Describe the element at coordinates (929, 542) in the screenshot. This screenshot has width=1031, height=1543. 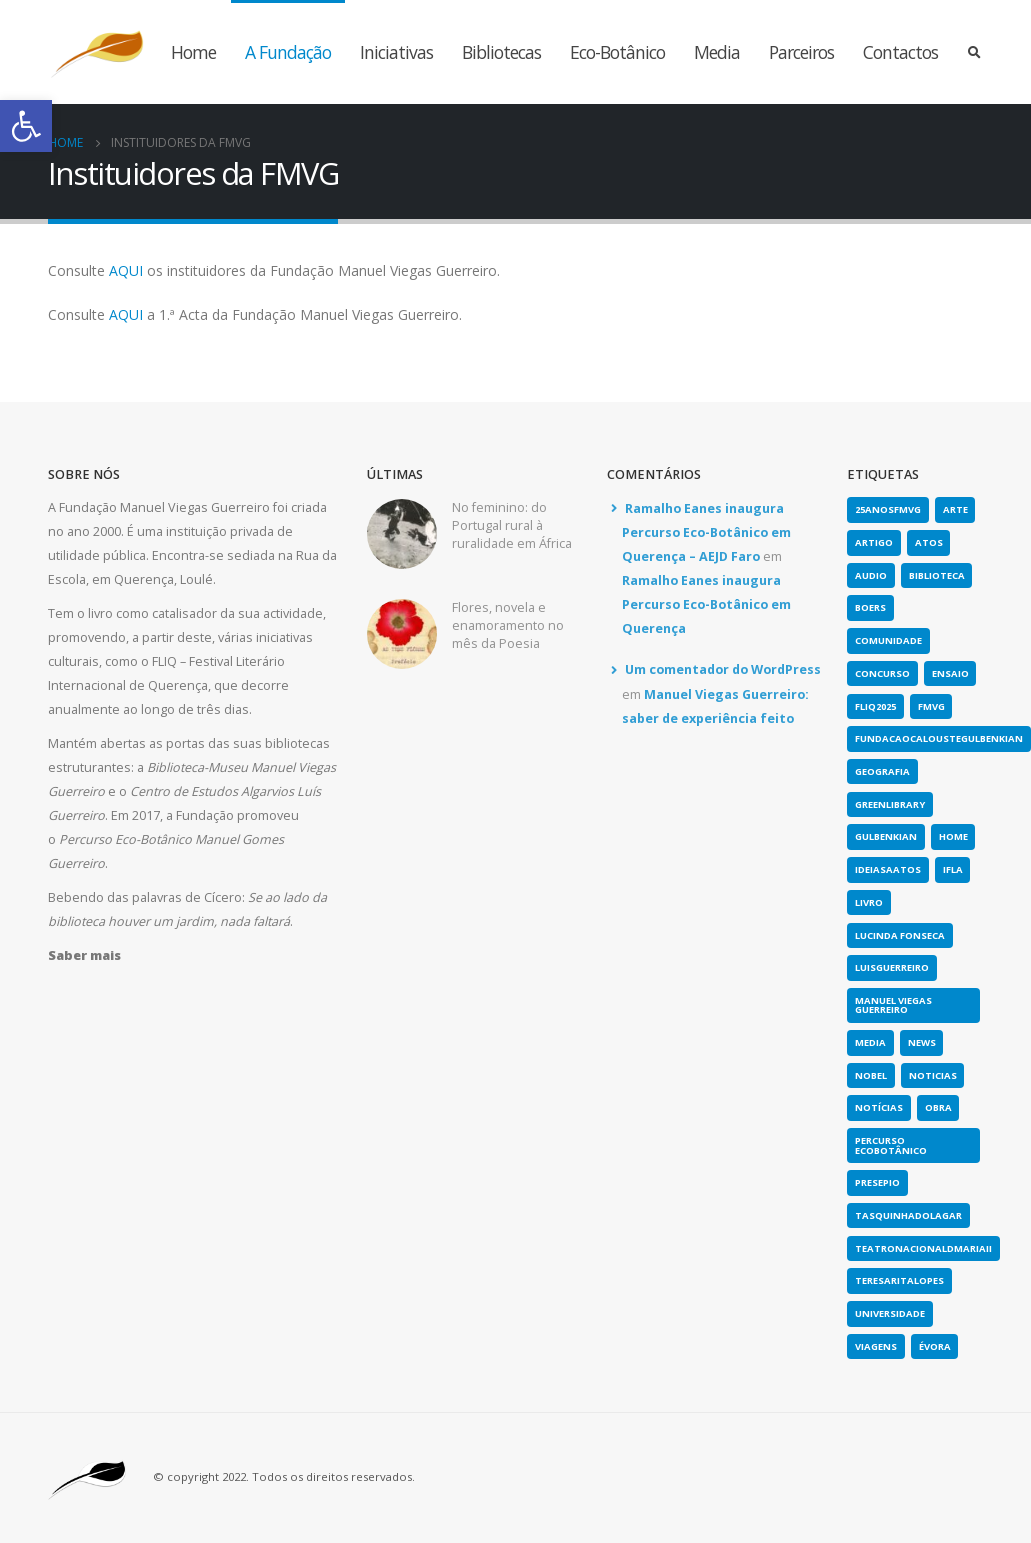
I see `atos [link]` at that location.